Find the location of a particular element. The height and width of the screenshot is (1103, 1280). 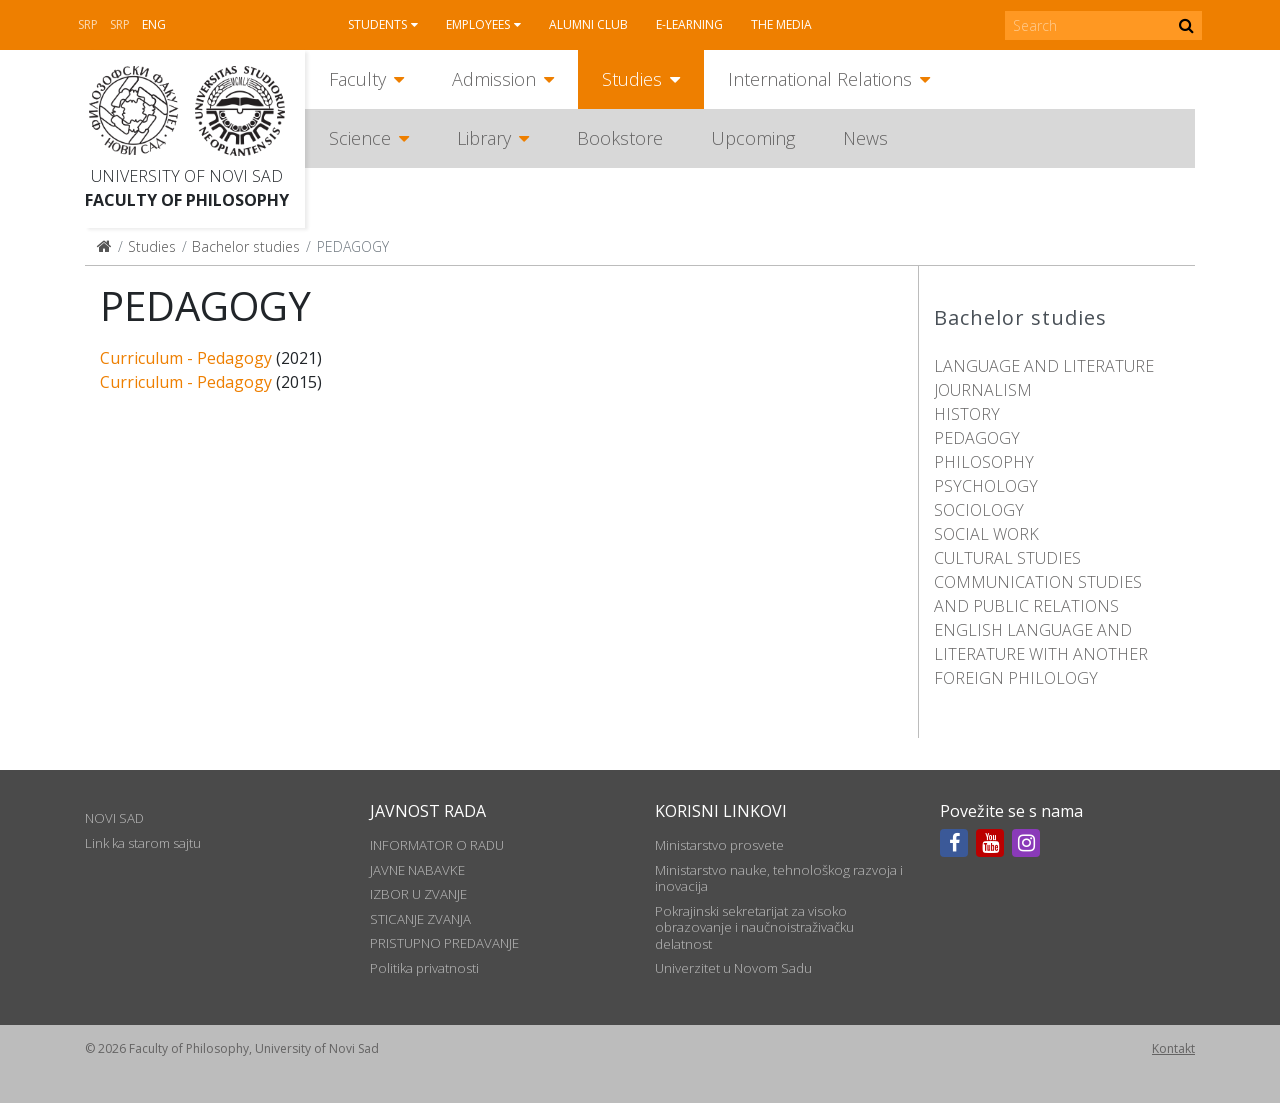

Link ka starom sajtu is located at coordinates (143, 843).